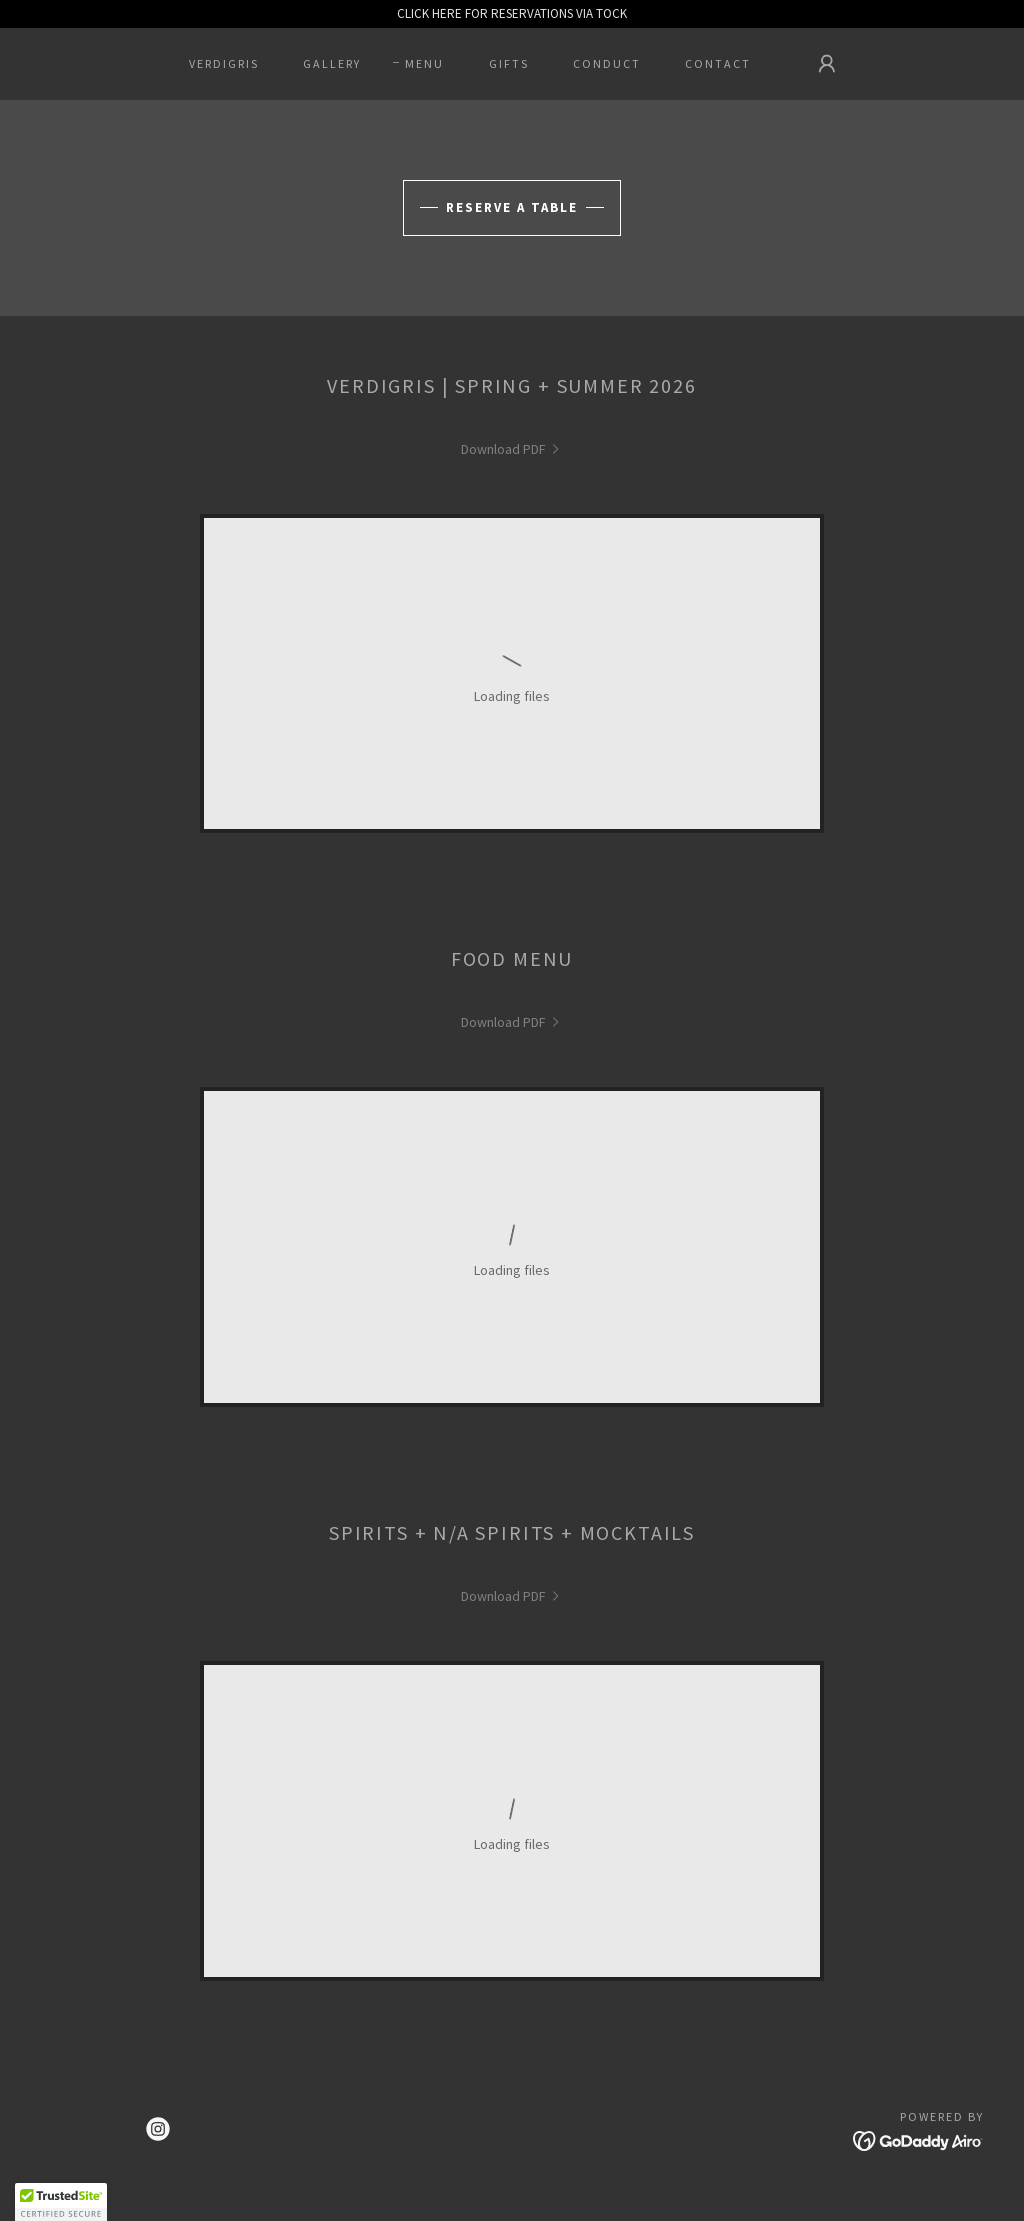 The height and width of the screenshot is (2221, 1024). I want to click on [button], so click(827, 64).